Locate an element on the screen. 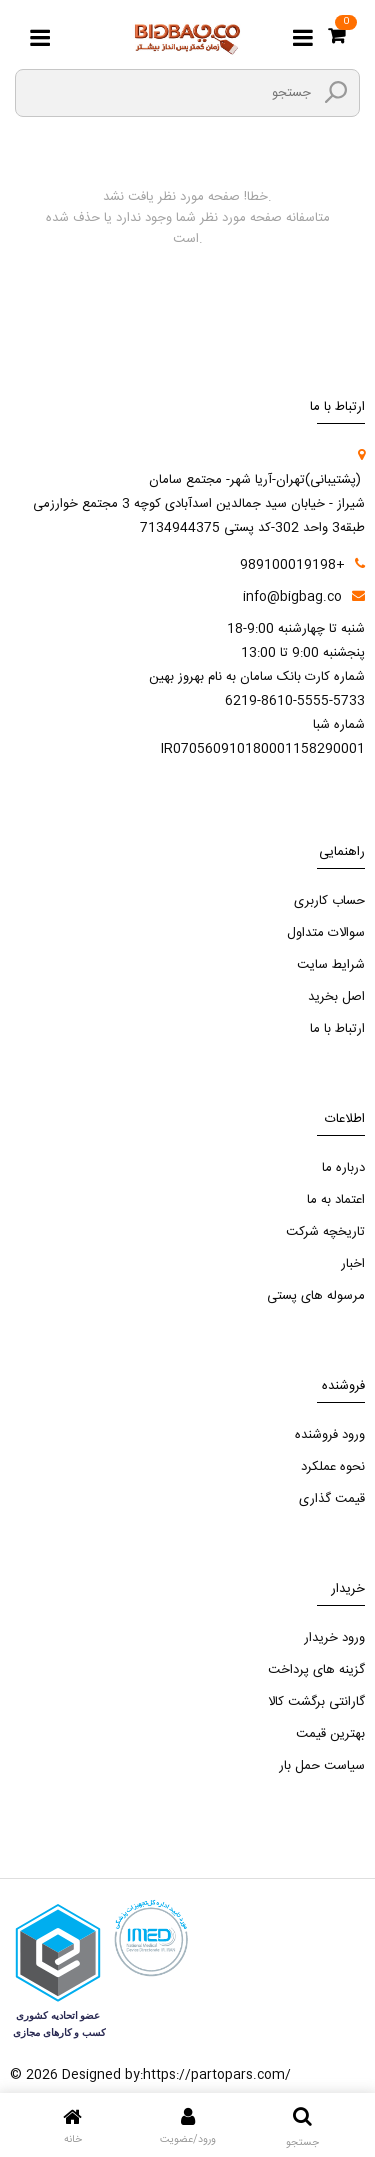 This screenshot has width=375, height=2157. شرایط سایت is located at coordinates (331, 965).